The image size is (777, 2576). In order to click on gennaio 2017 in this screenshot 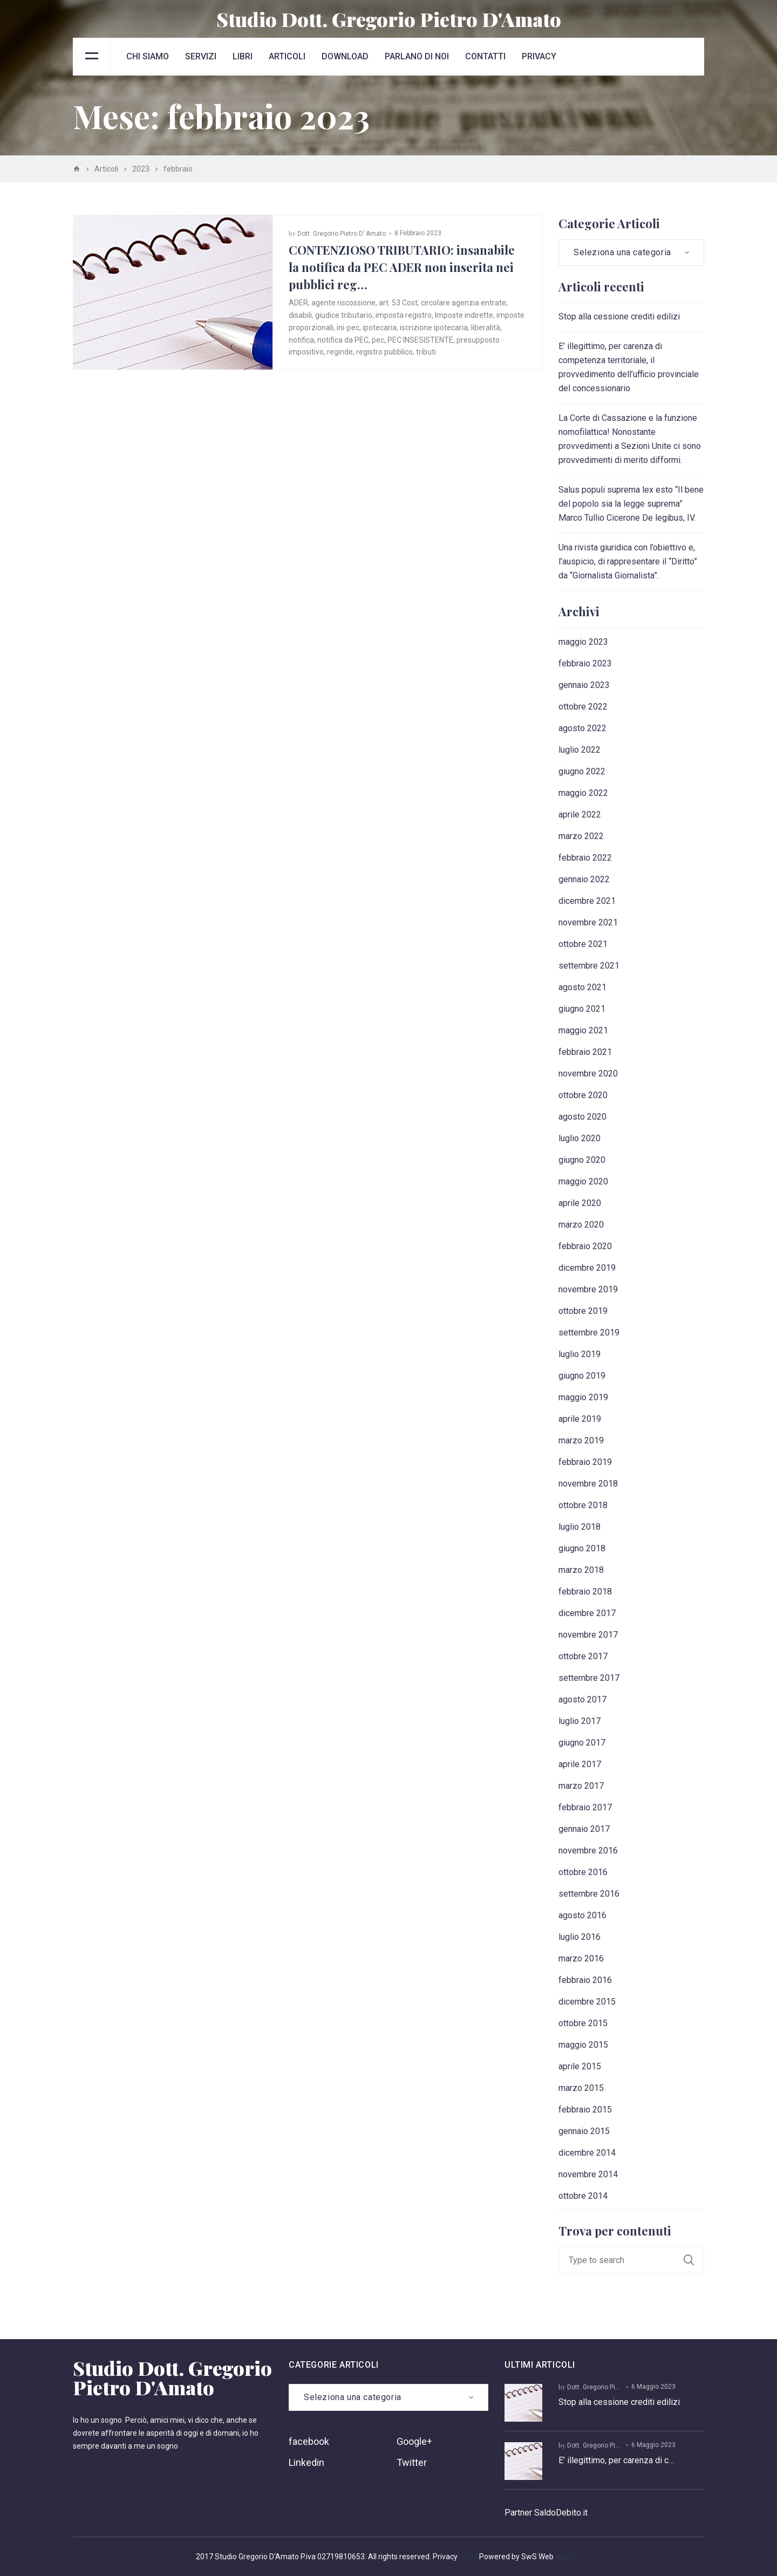, I will do `click(584, 1829)`.